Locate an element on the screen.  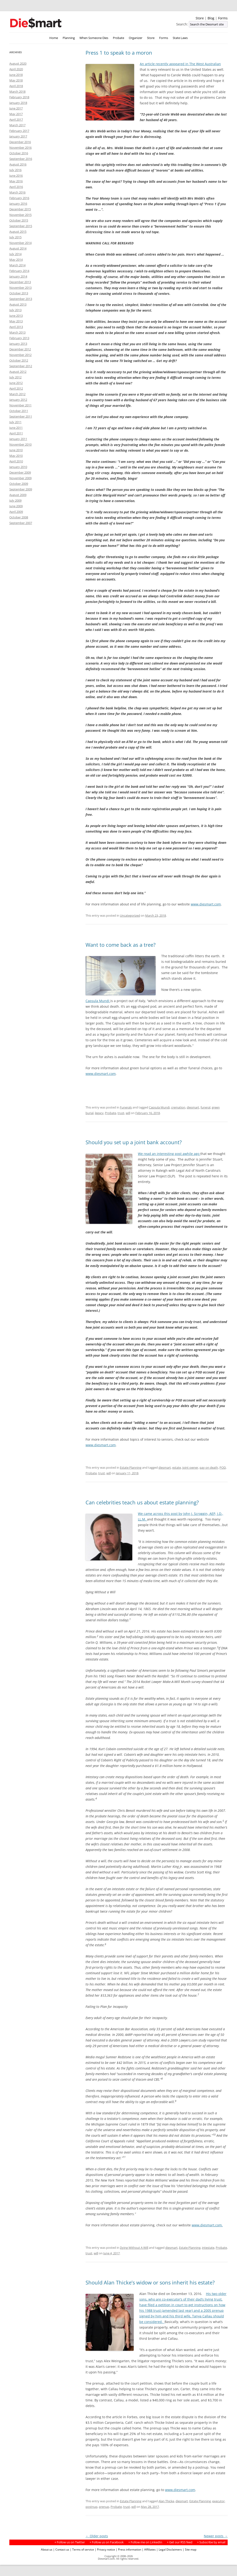
We read an interesting post awhile ago is located at coordinates (169, 1153).